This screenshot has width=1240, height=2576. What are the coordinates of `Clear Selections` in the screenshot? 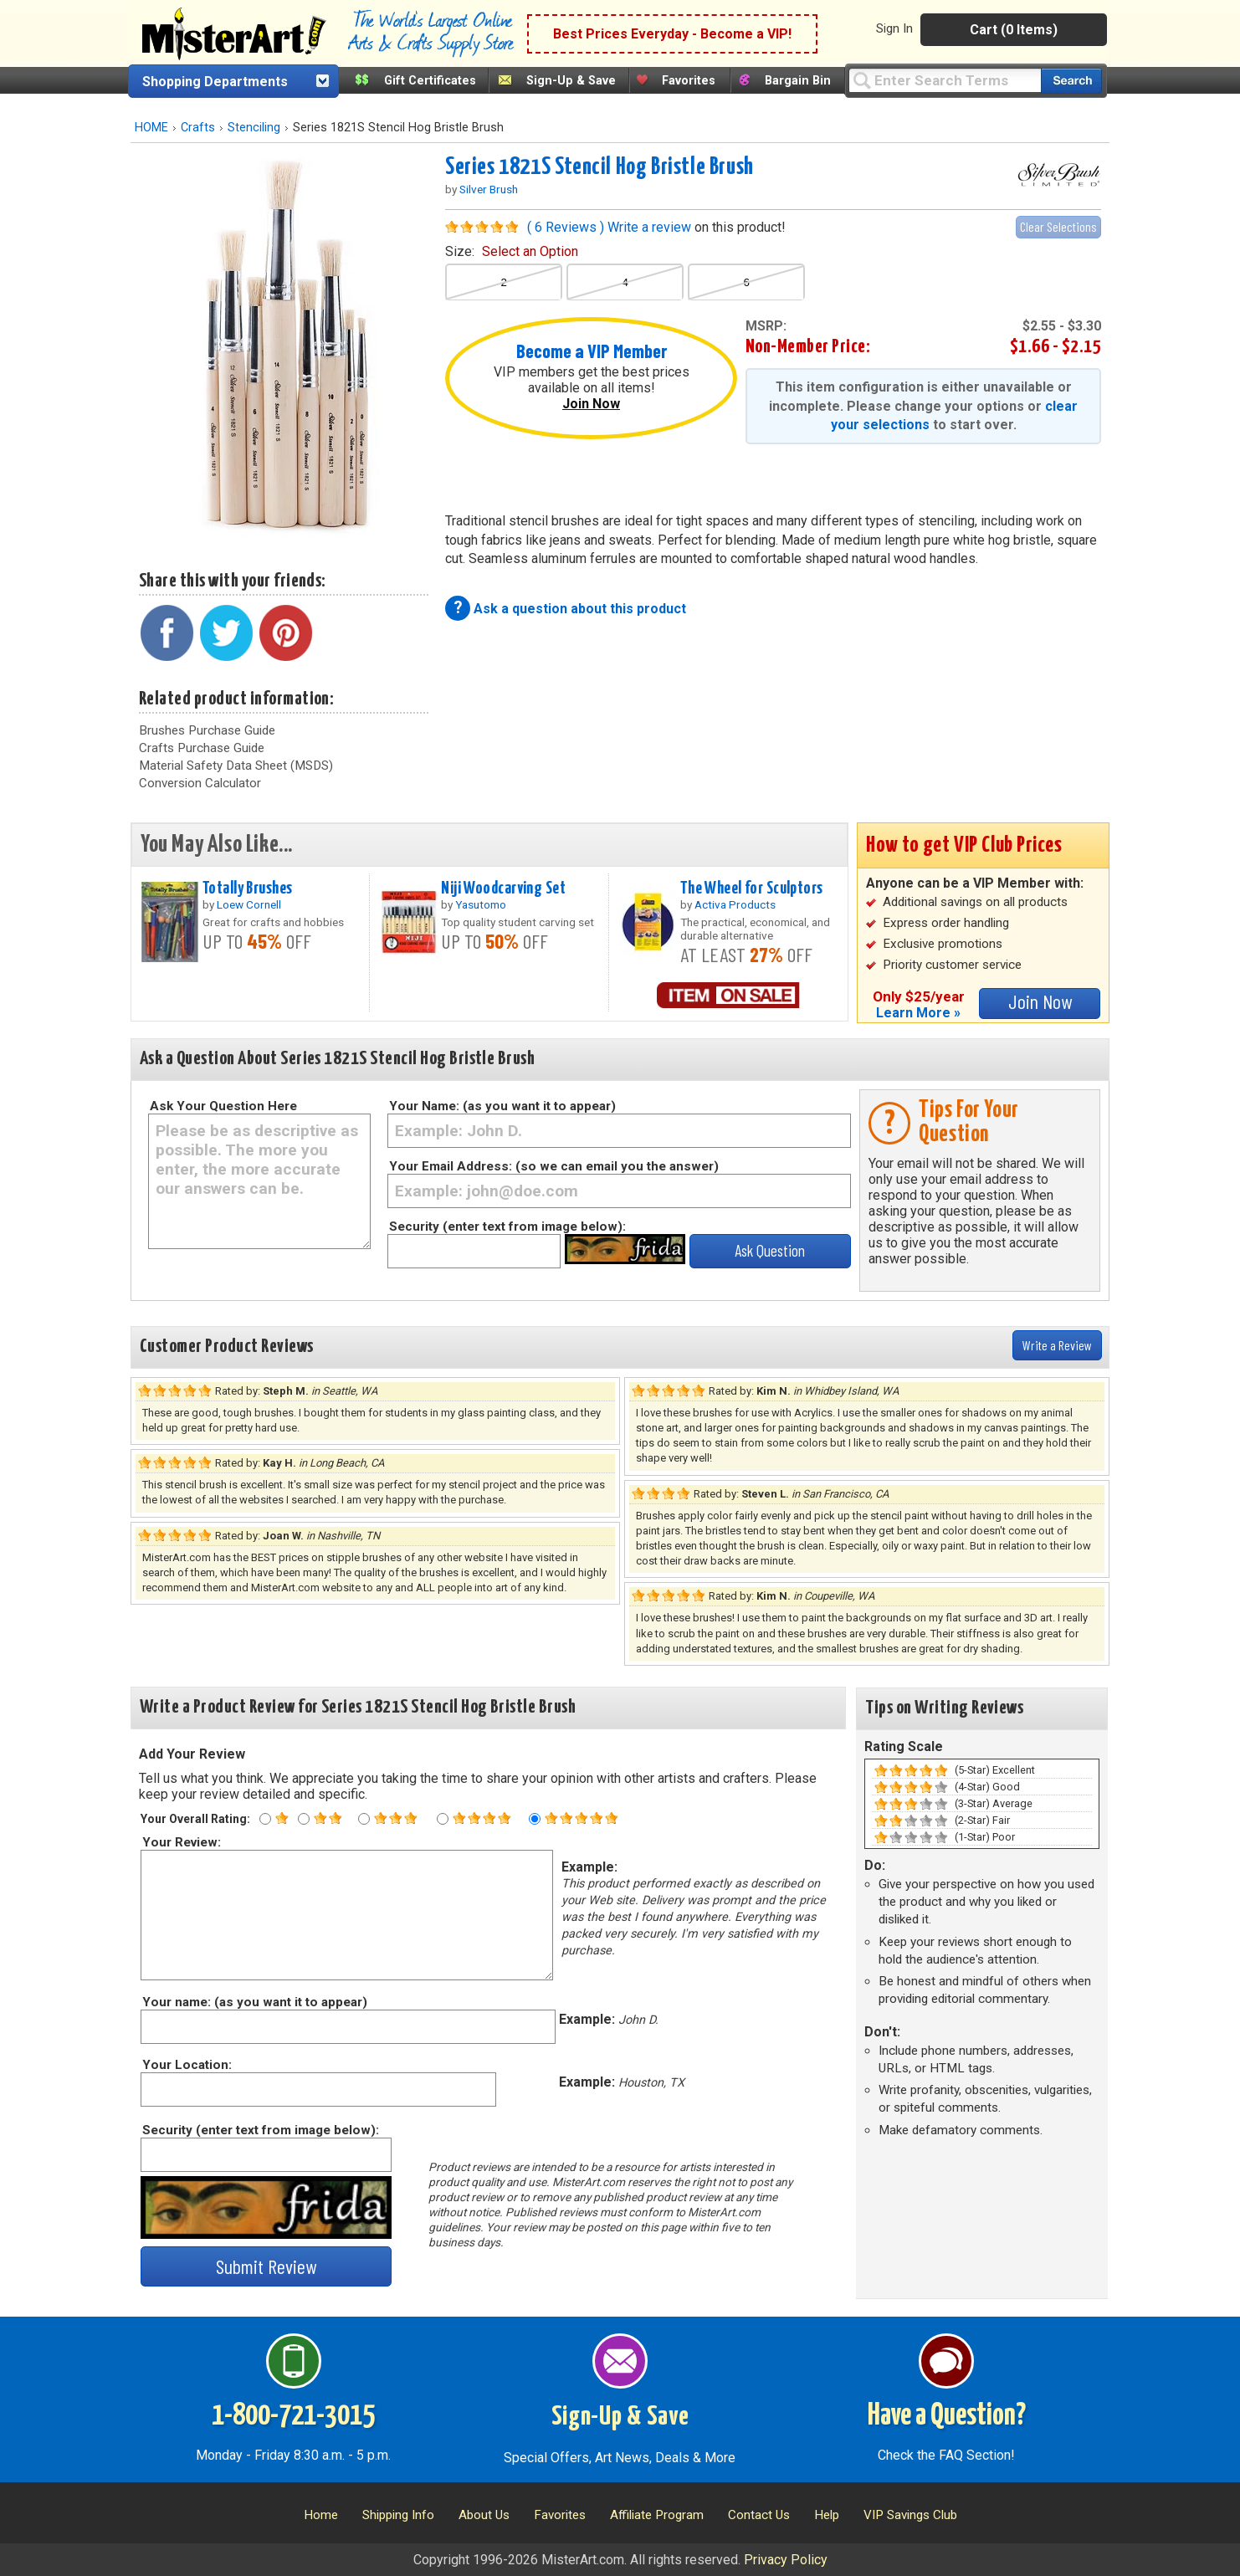 It's located at (1058, 226).